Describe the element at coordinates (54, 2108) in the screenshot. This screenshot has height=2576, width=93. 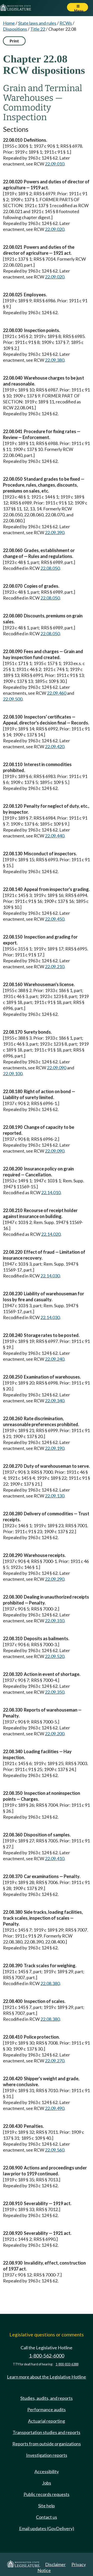
I see `22.09.490` at that location.